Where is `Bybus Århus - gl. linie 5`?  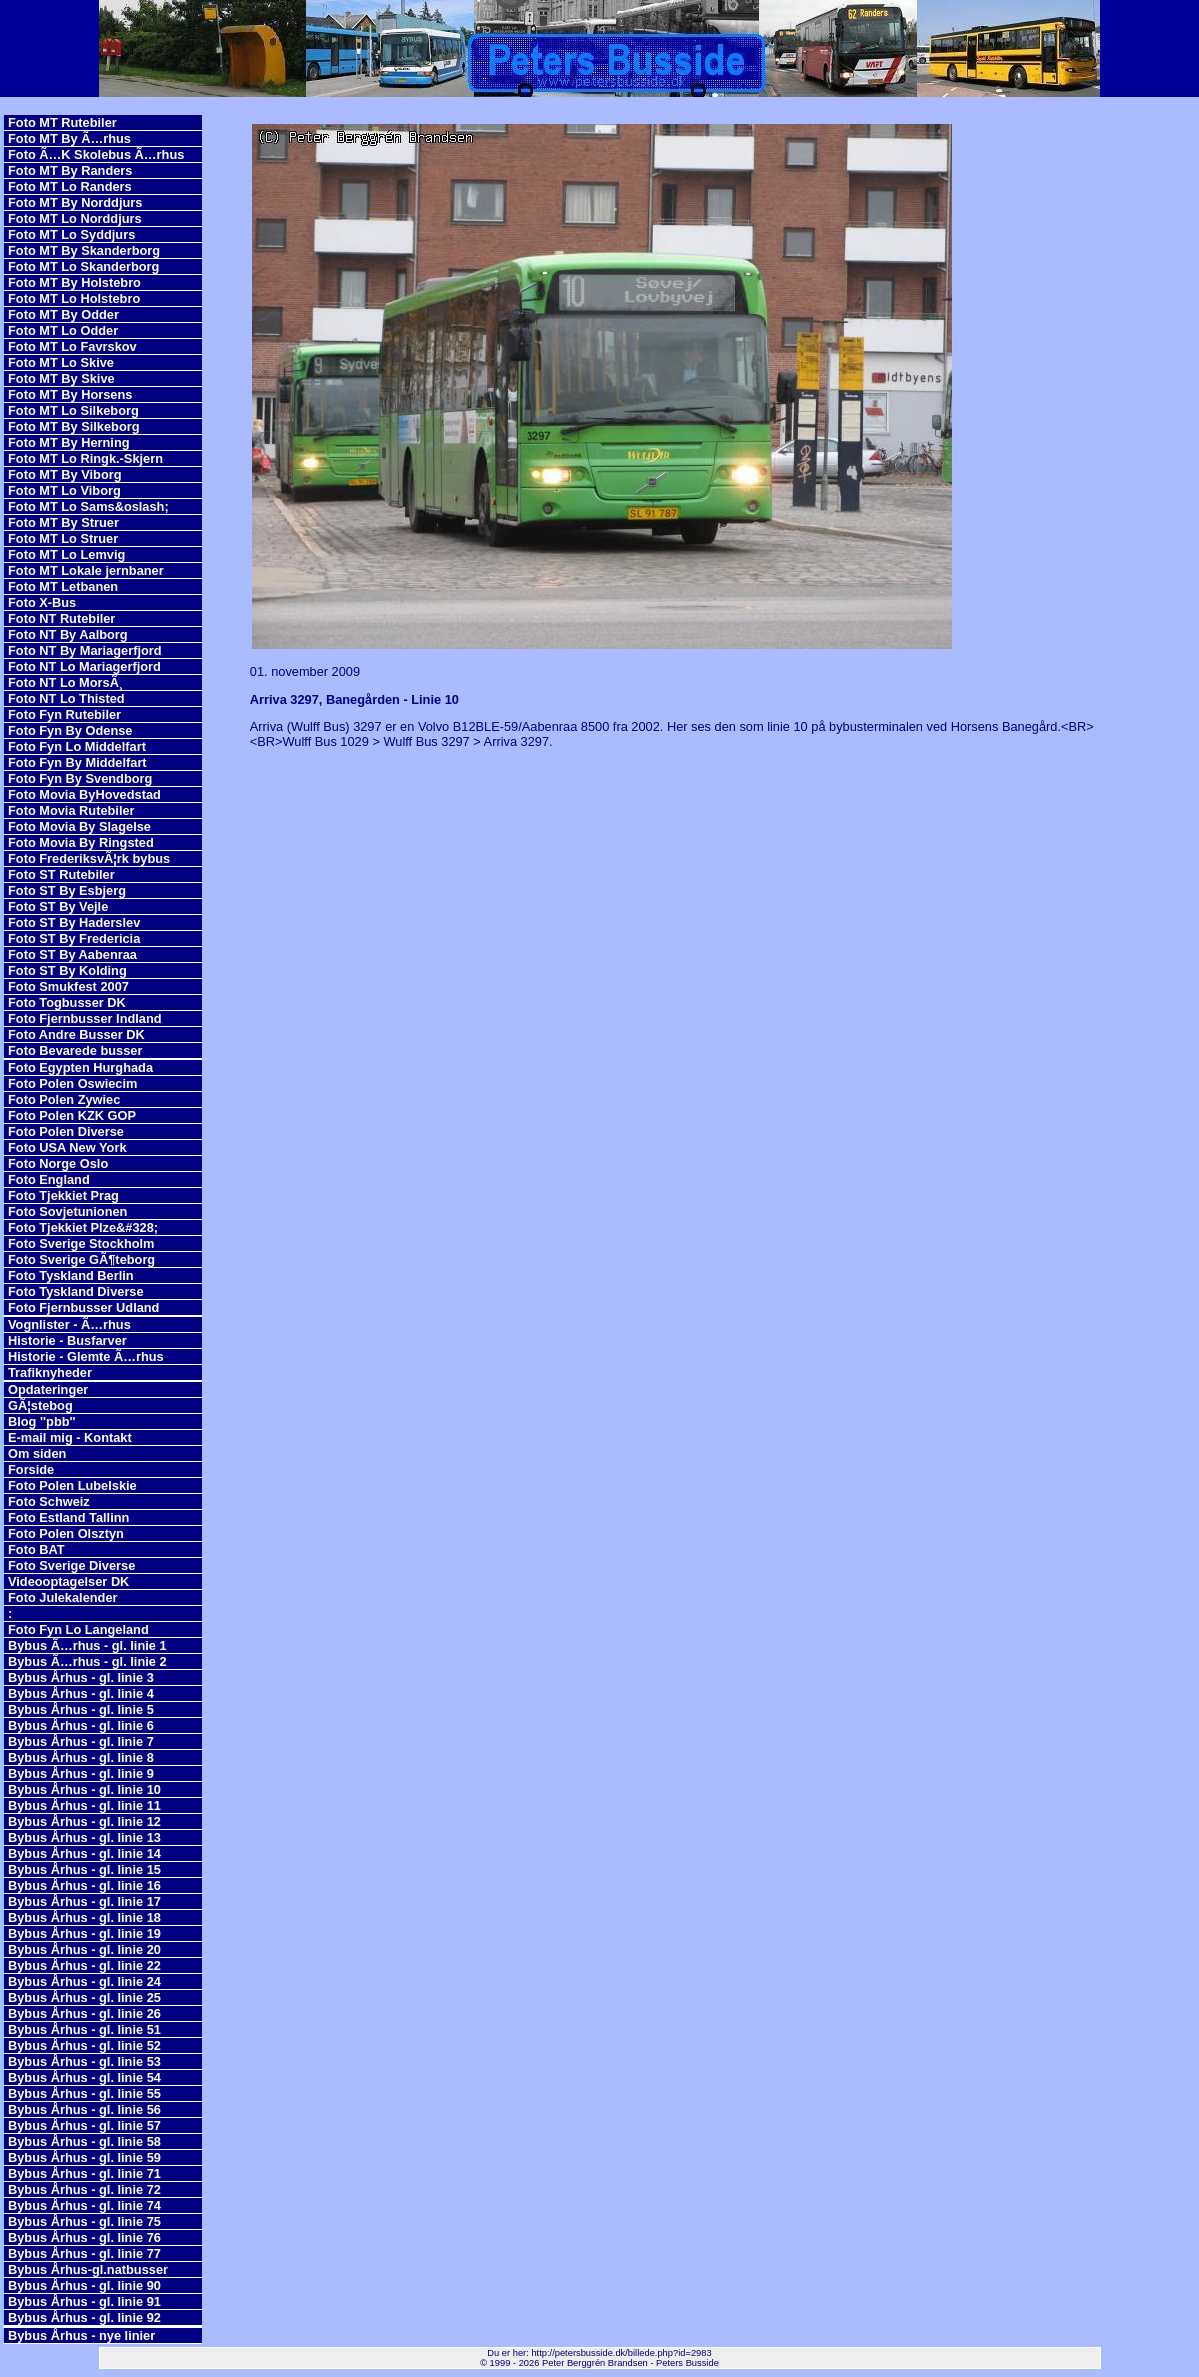 Bybus Århus - gl. linie 5 is located at coordinates (81, 1709).